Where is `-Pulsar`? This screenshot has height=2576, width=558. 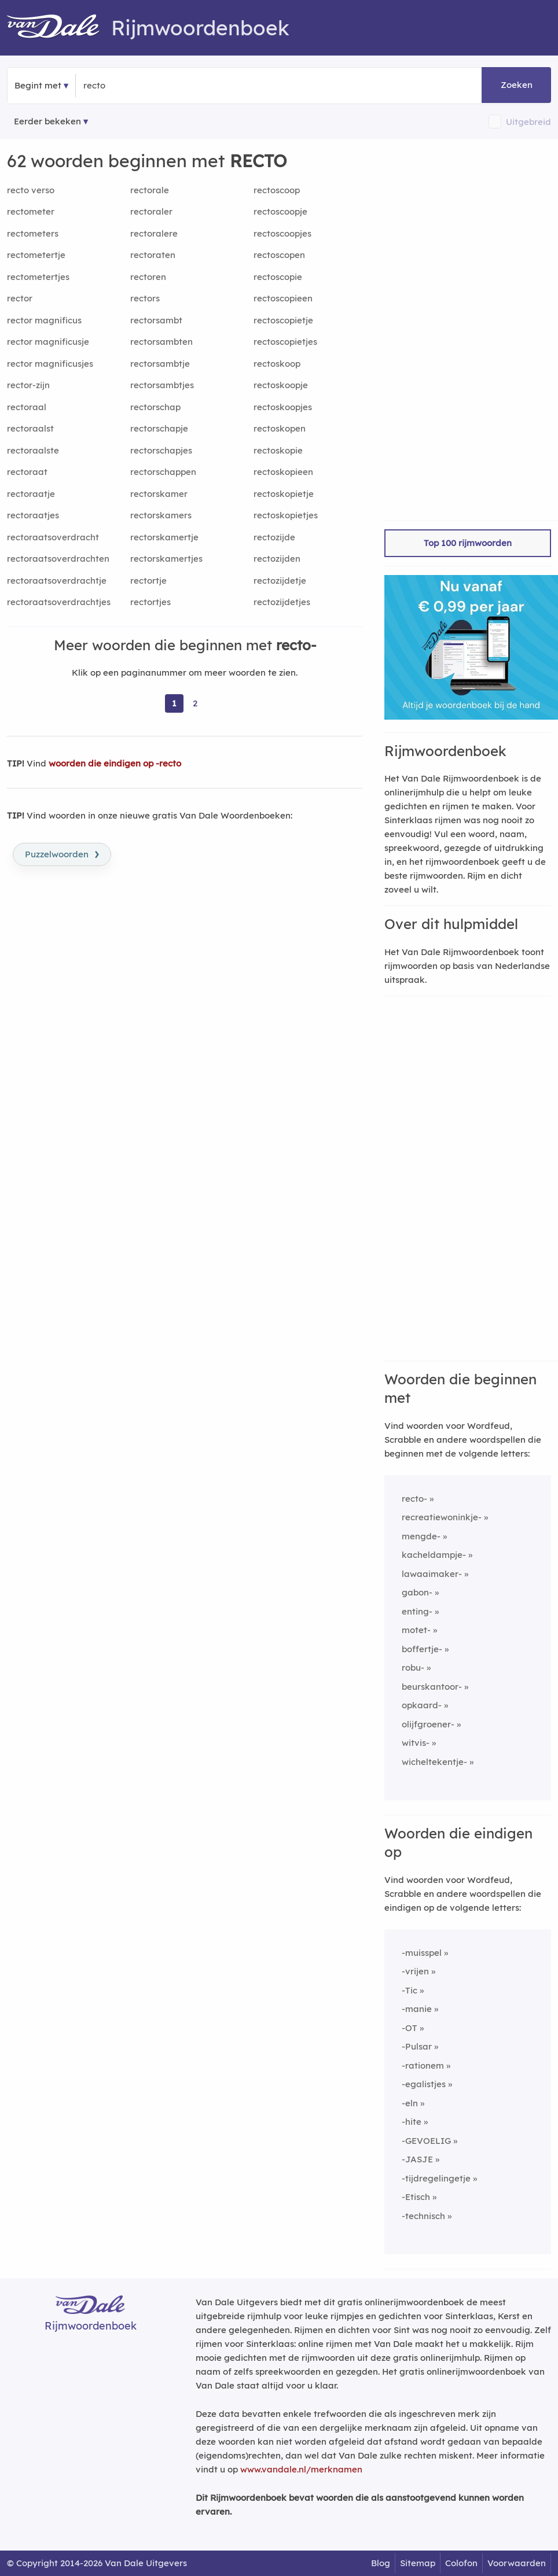
-Pulsar is located at coordinates (417, 2046).